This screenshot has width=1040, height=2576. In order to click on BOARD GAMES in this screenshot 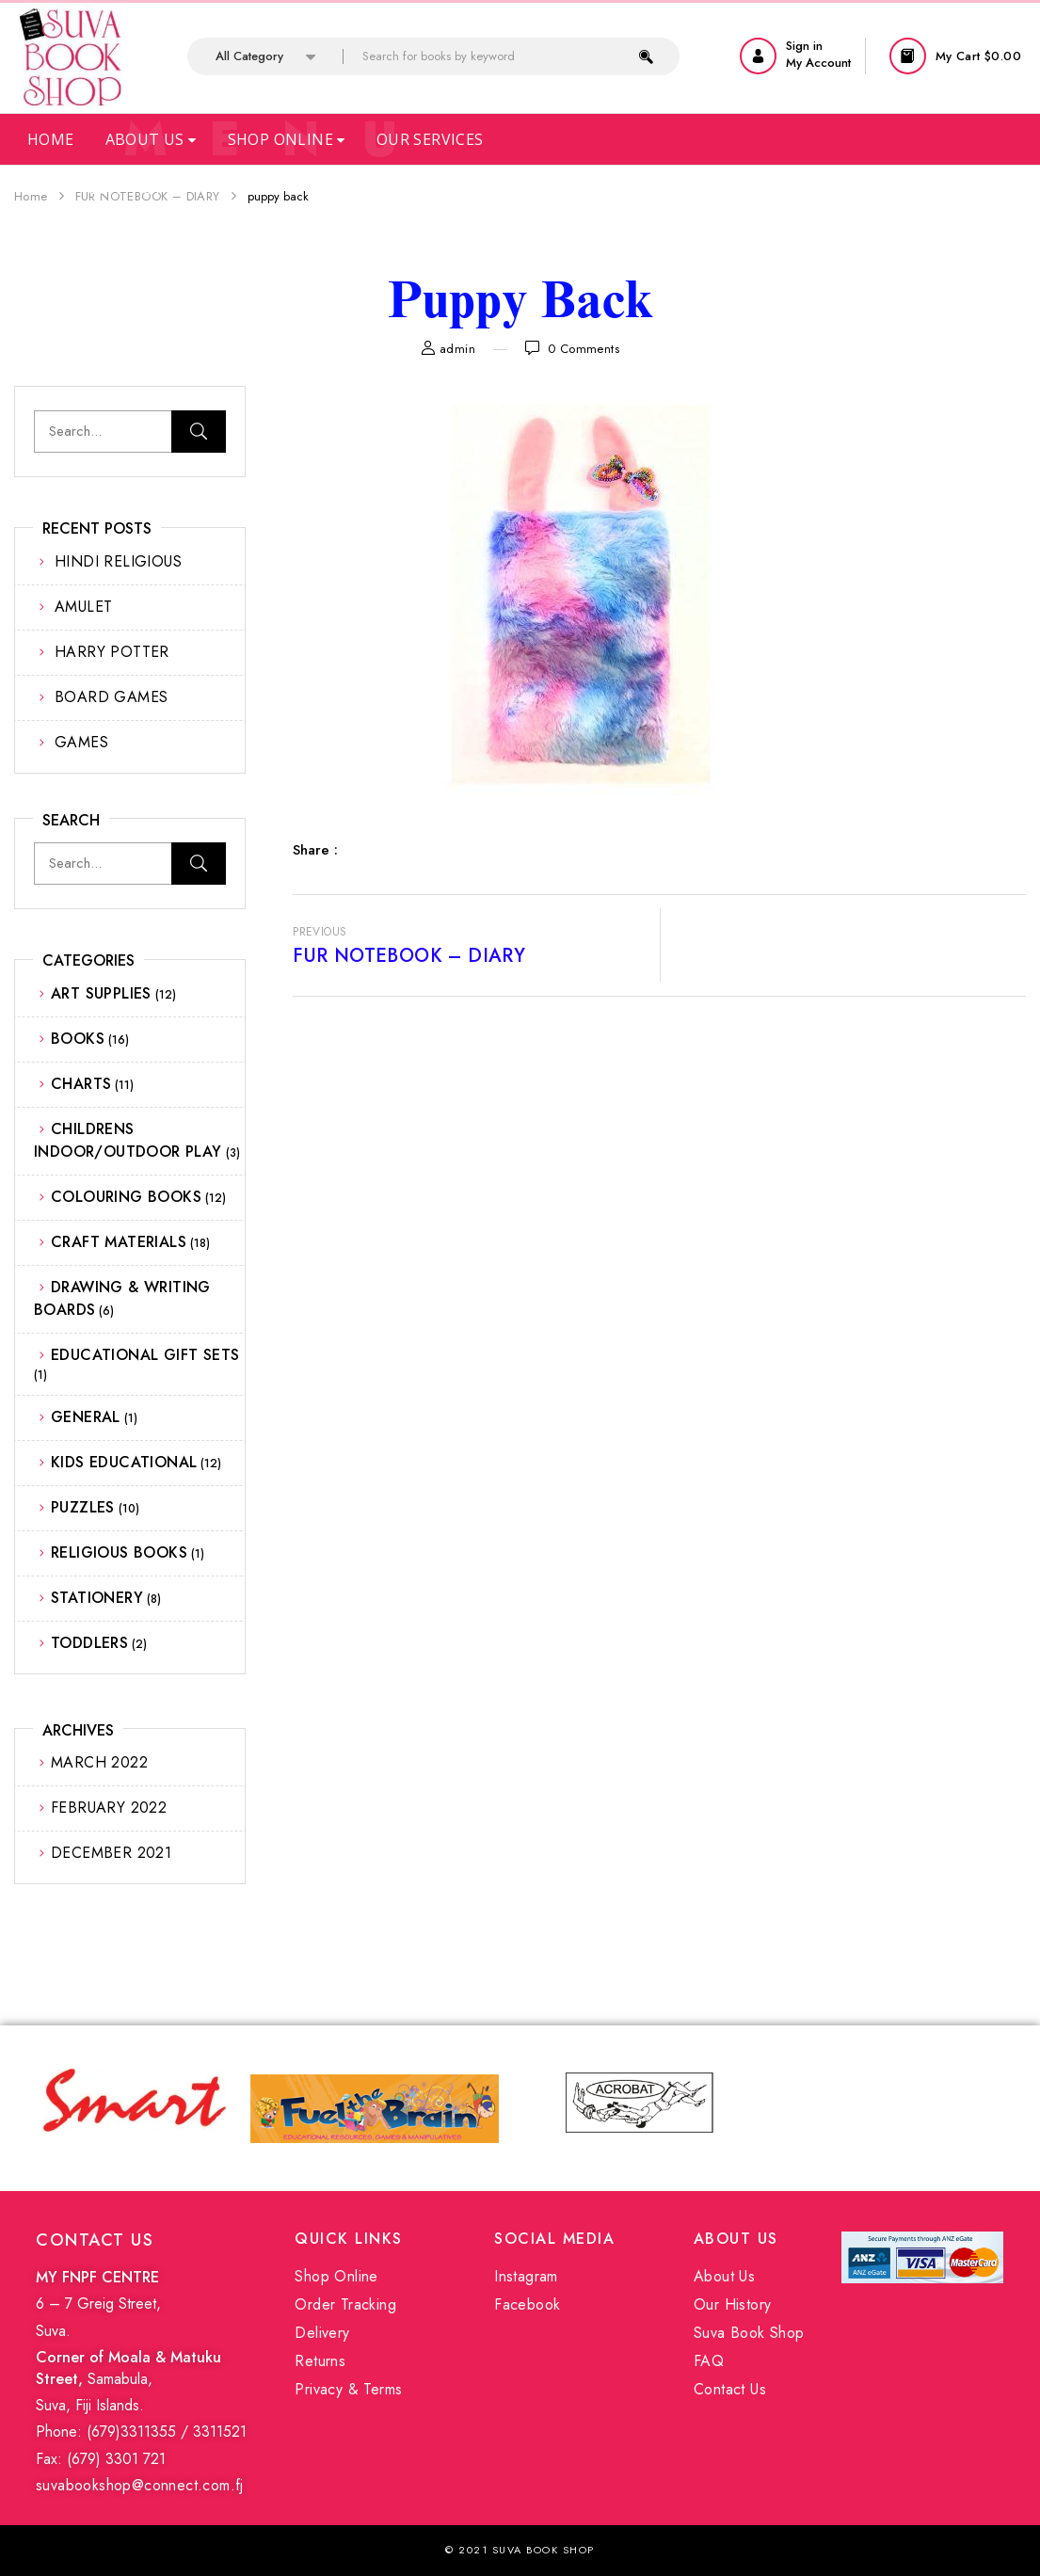, I will do `click(111, 697)`.